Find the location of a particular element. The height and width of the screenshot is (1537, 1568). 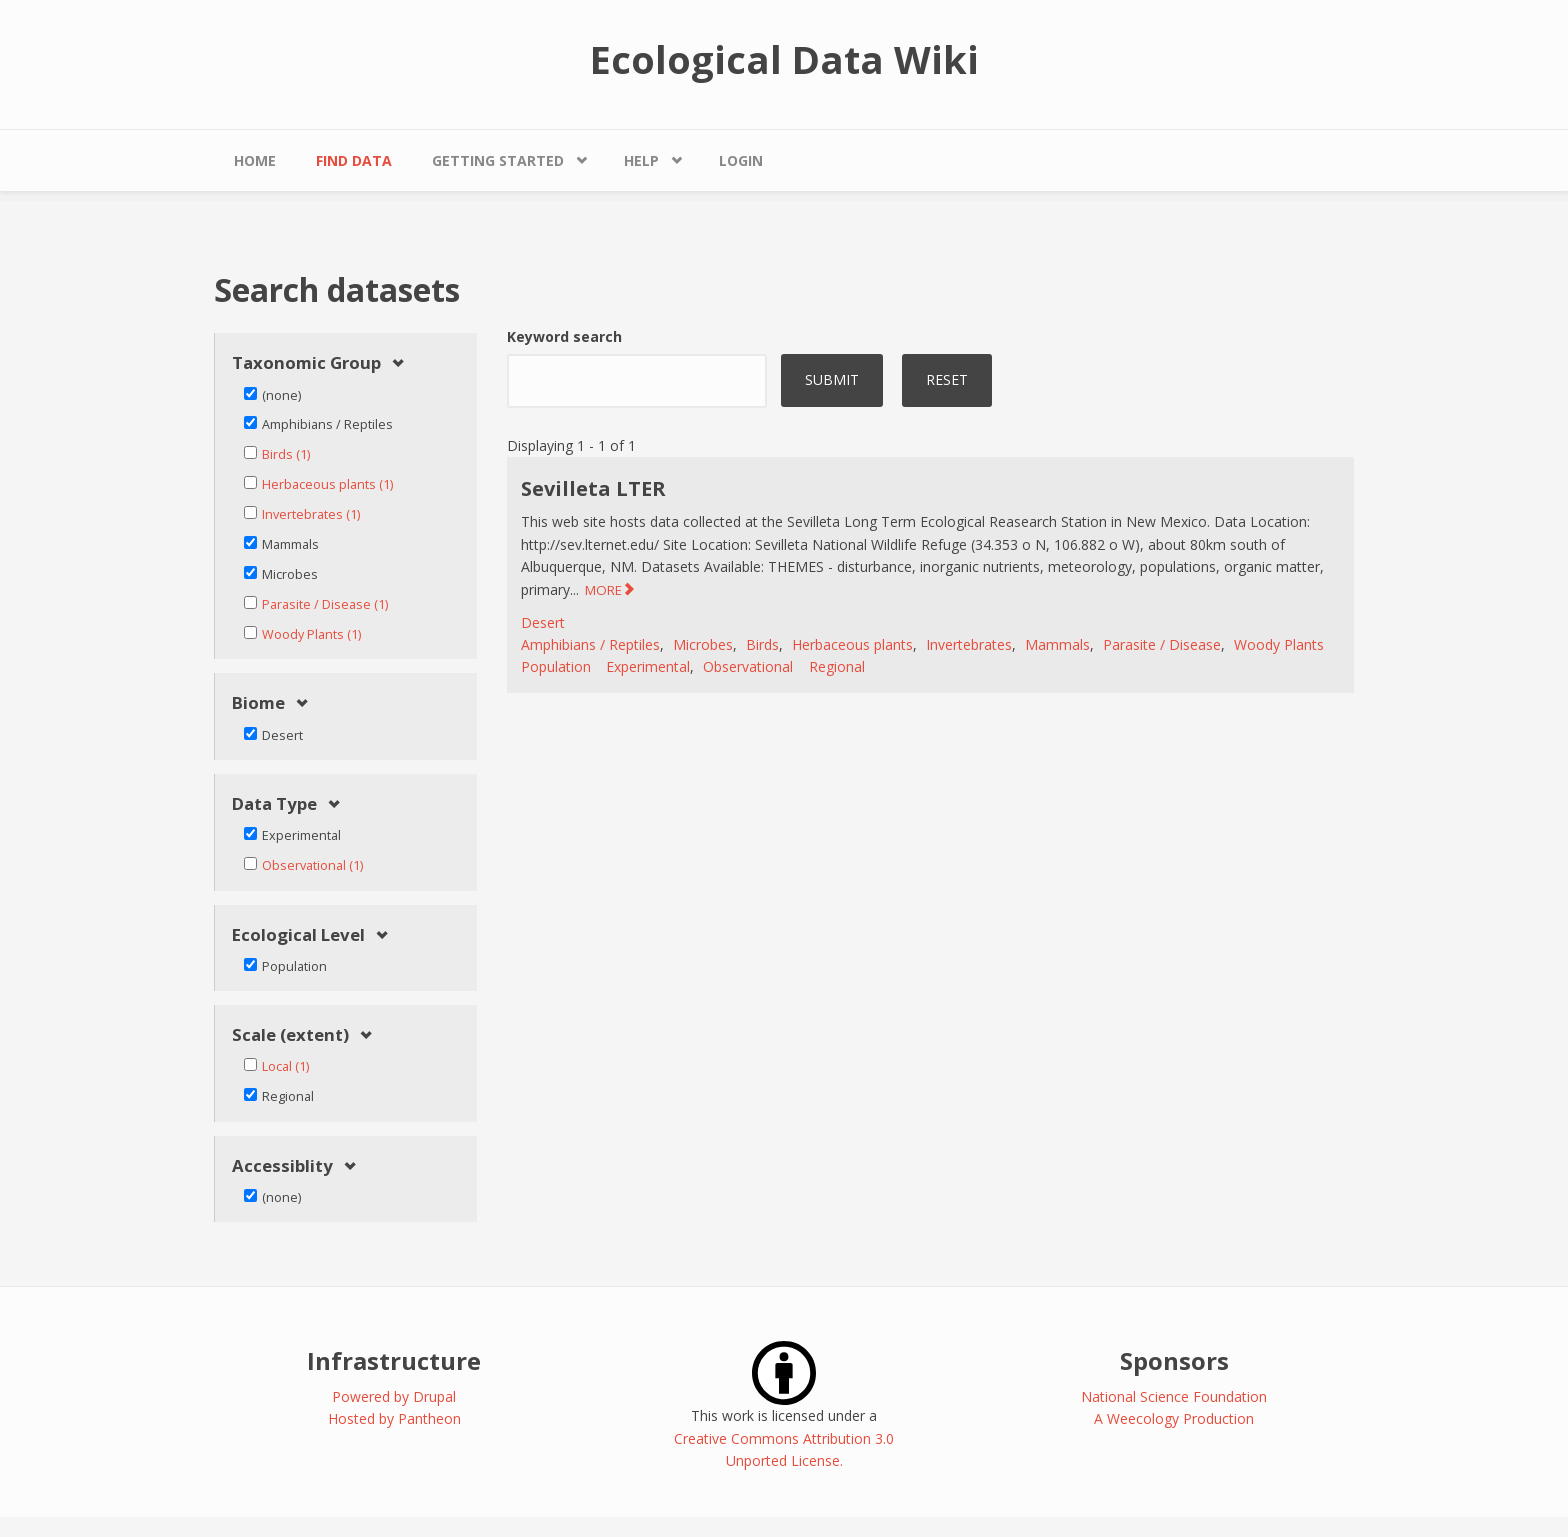

Accessiblity [link] is located at coordinates (282, 1166).